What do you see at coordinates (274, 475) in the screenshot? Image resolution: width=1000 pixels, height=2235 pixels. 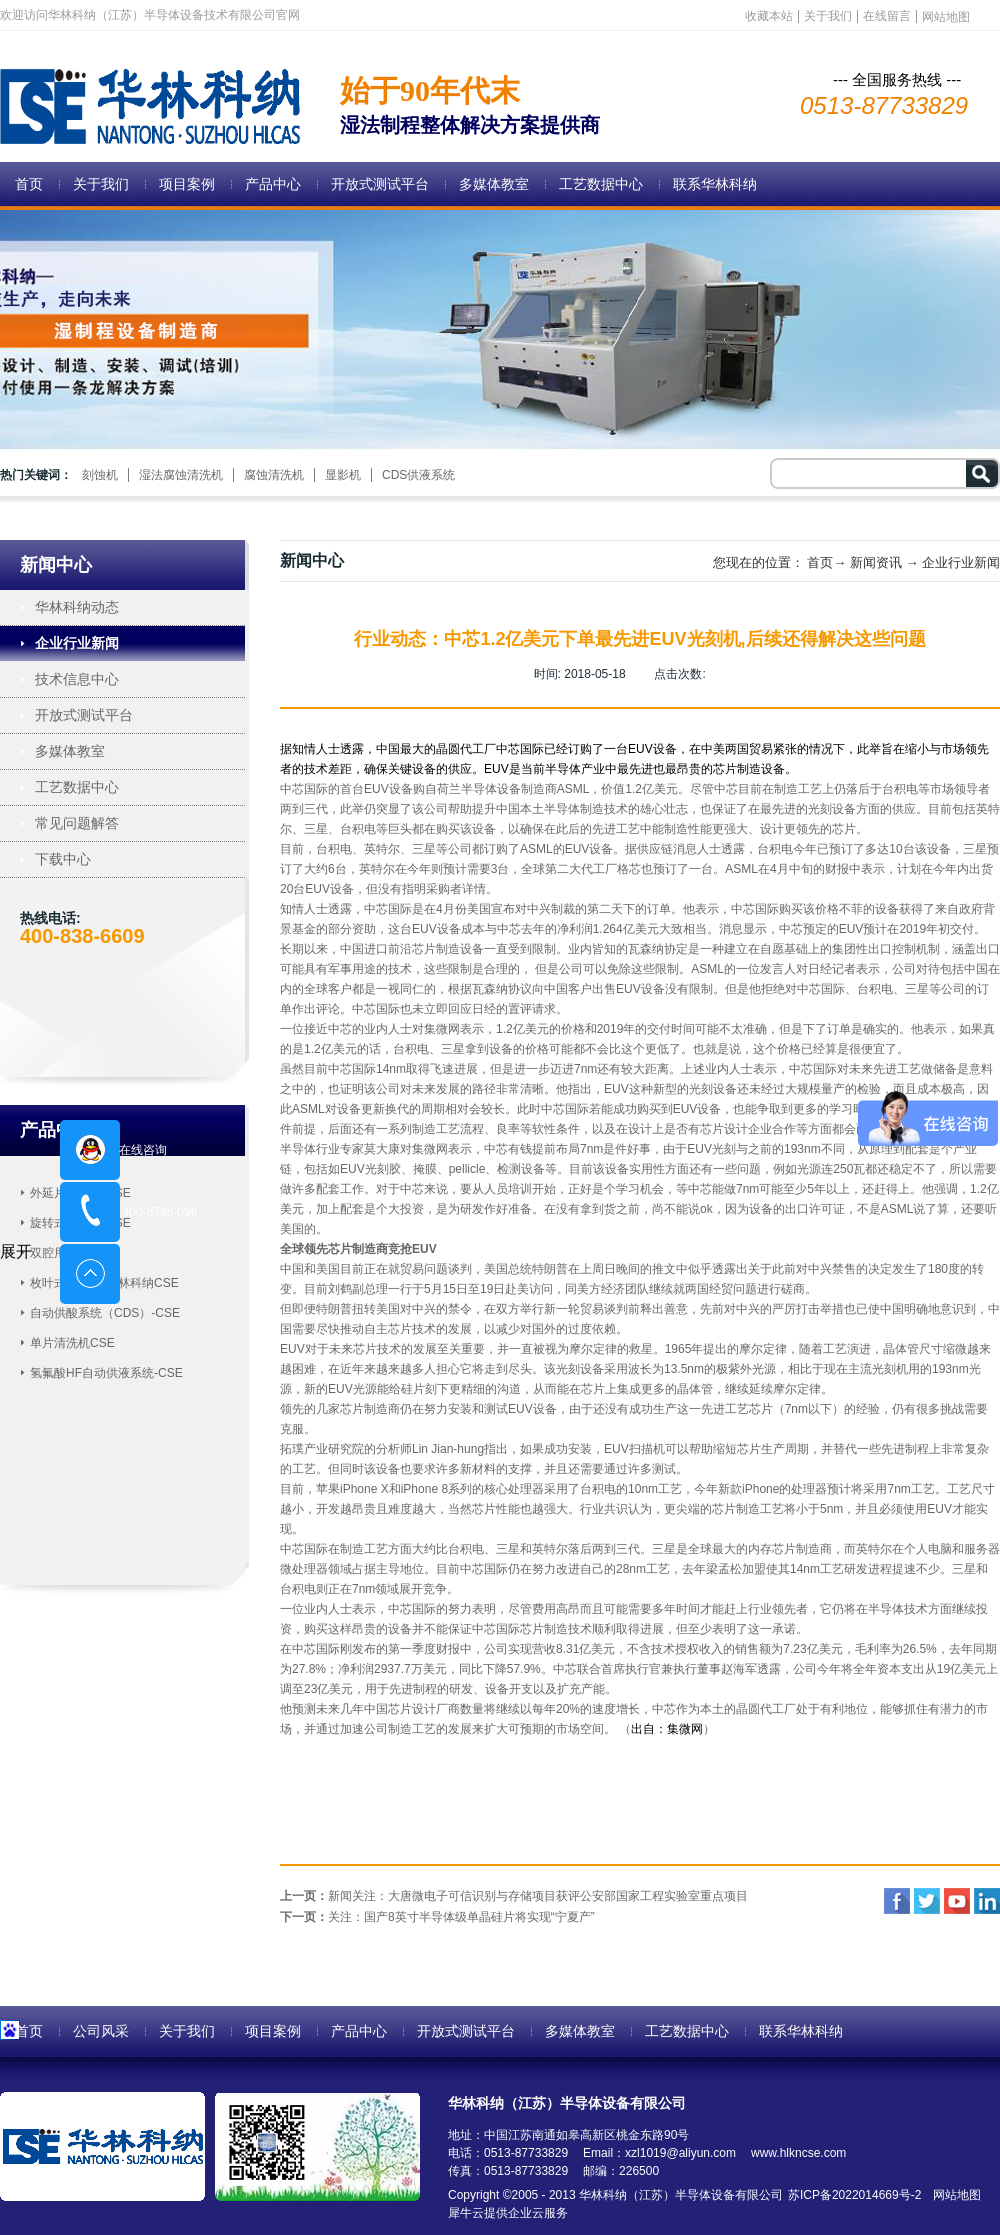 I see `腐蚀清洗机` at bounding box center [274, 475].